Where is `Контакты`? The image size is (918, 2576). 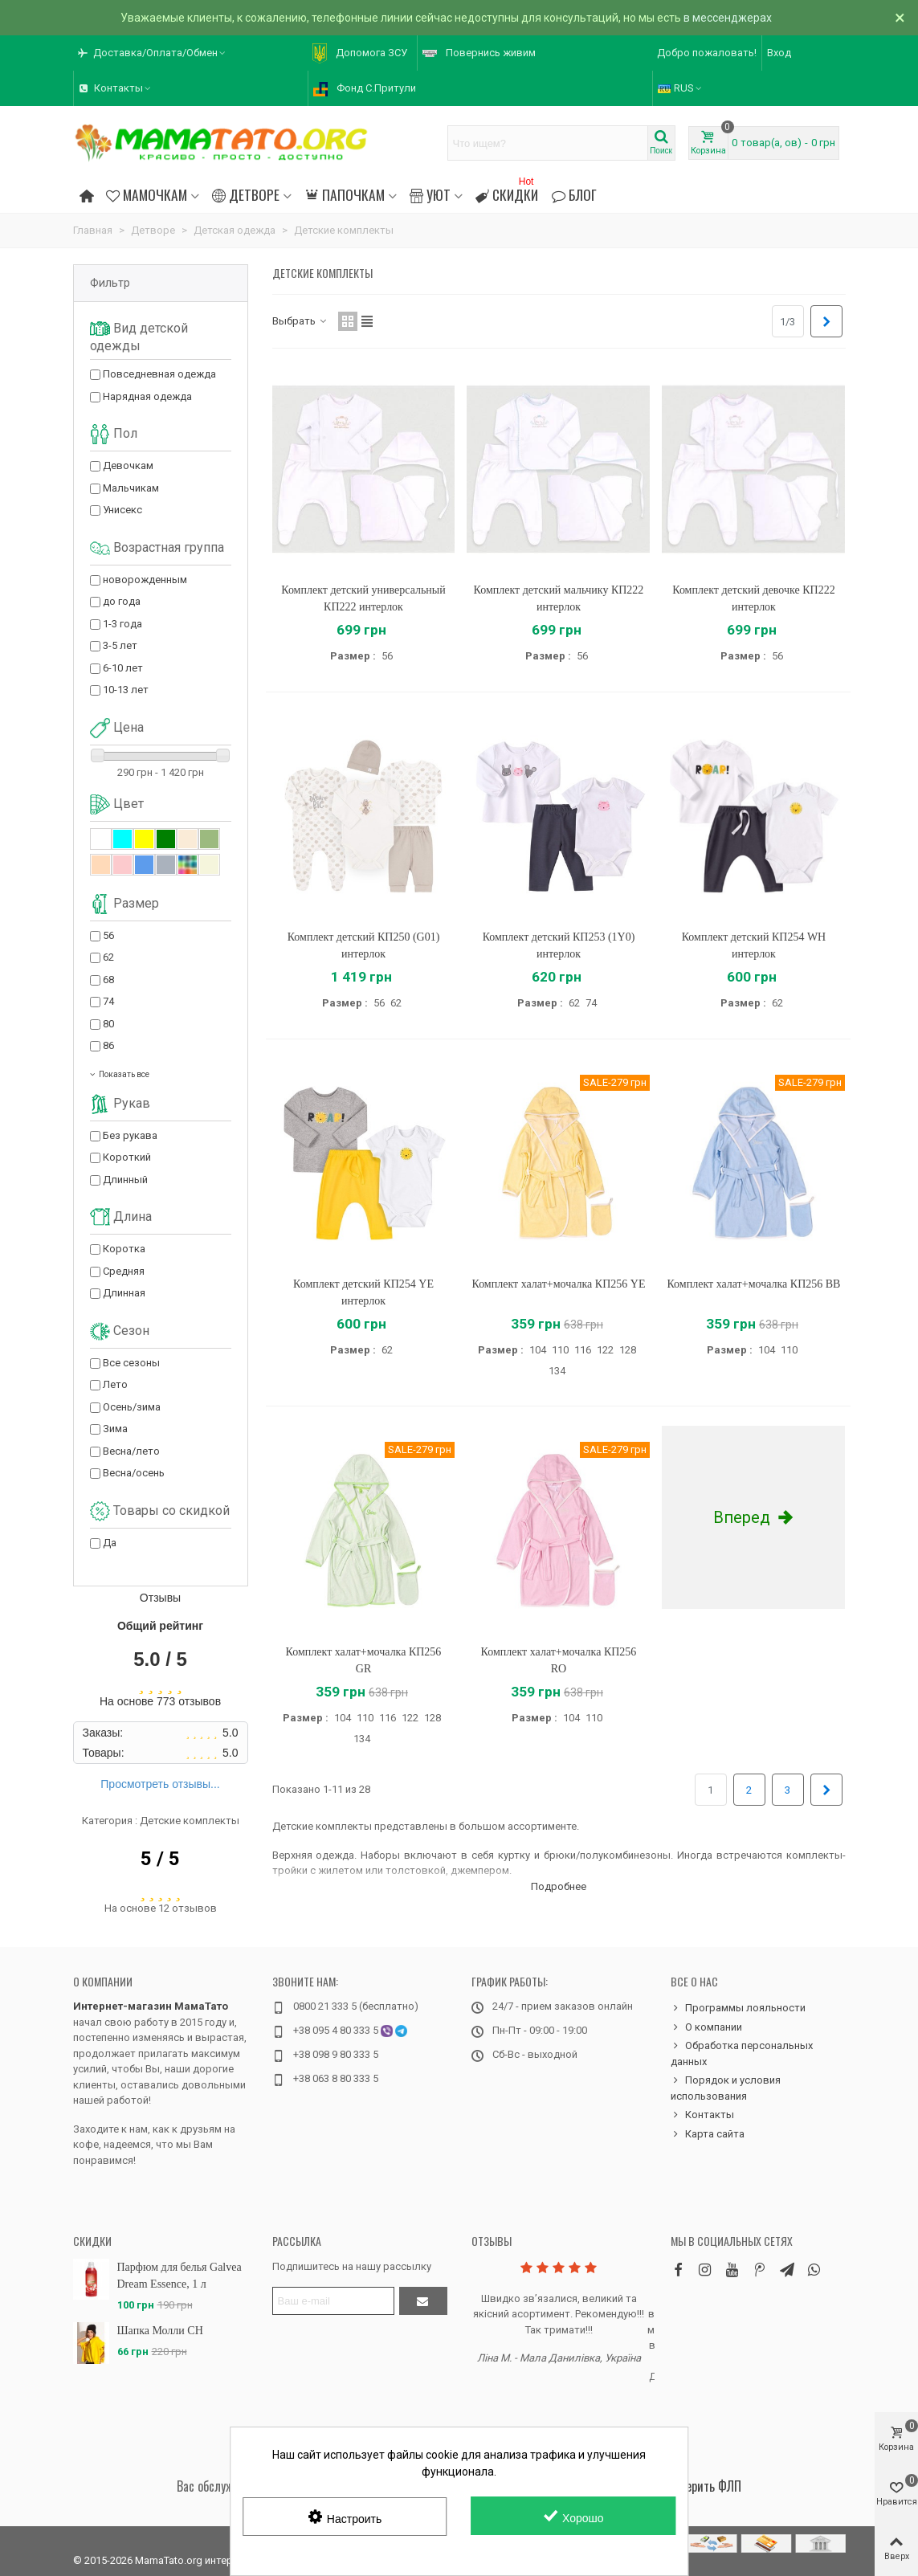
Контакты is located at coordinates (702, 2115).